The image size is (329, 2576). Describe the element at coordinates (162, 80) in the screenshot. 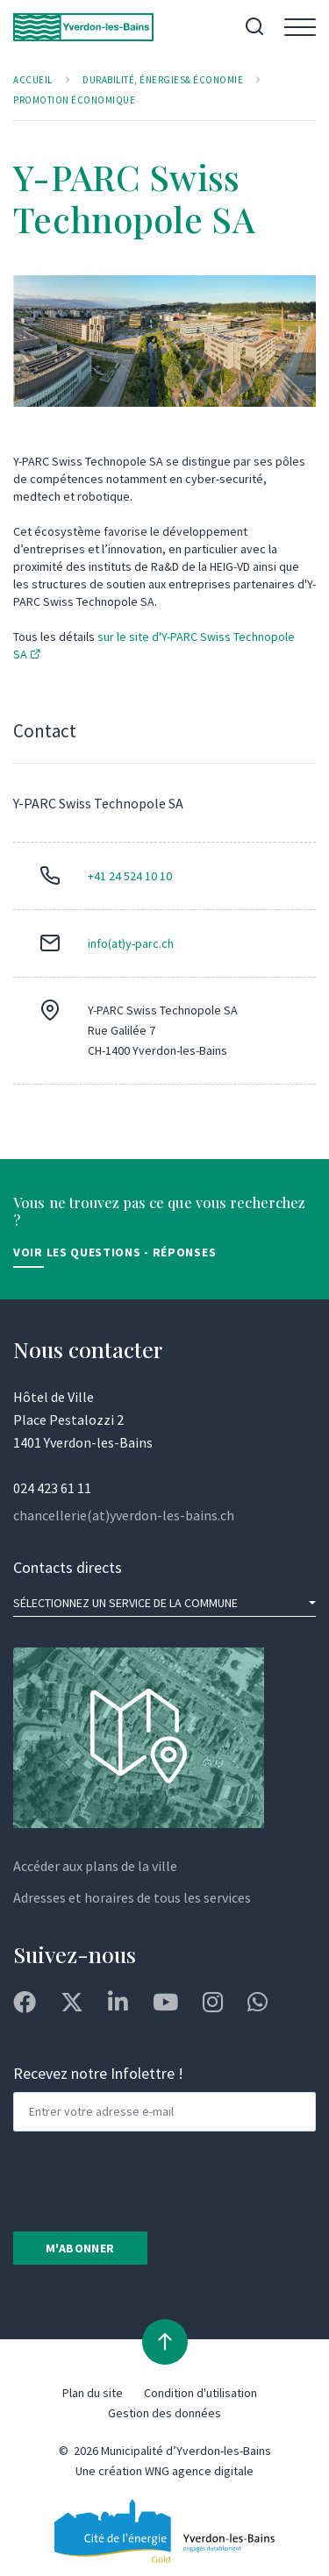

I see `Durabilité, Énergies& Économie` at that location.